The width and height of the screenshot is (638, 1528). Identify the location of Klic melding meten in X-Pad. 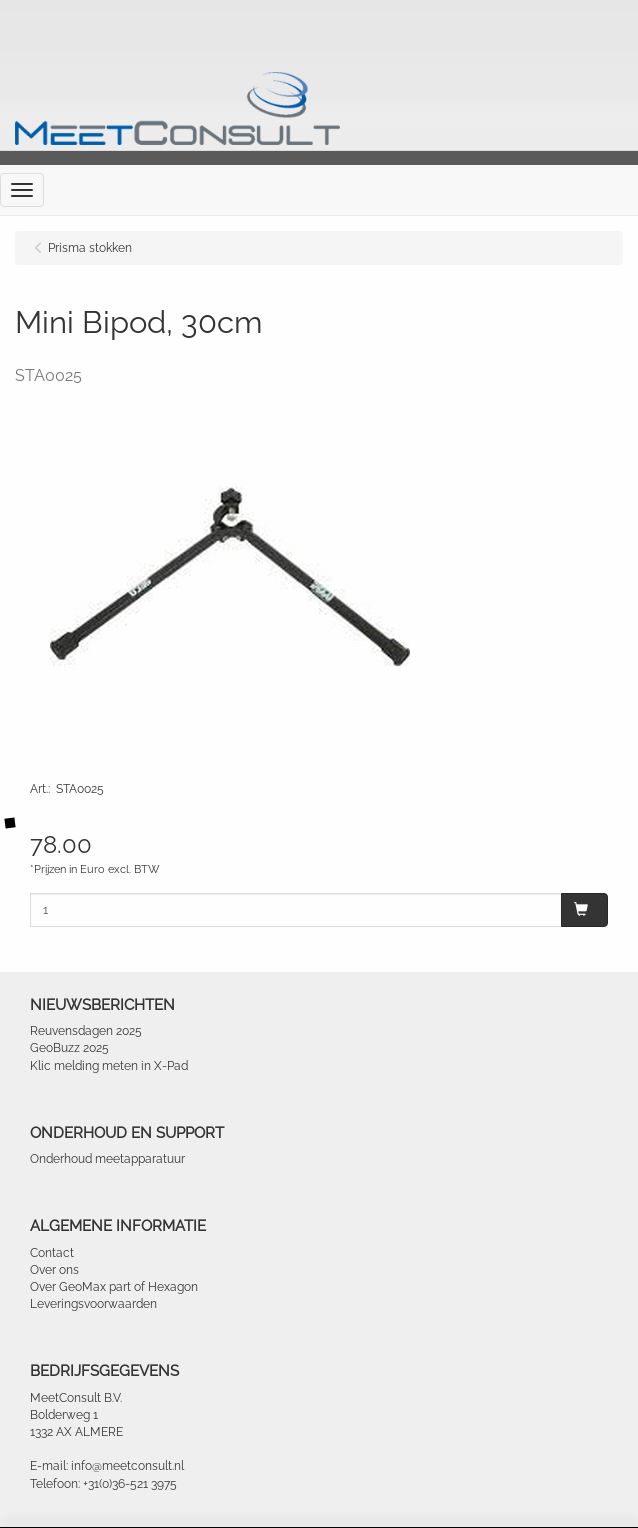
(109, 1066).